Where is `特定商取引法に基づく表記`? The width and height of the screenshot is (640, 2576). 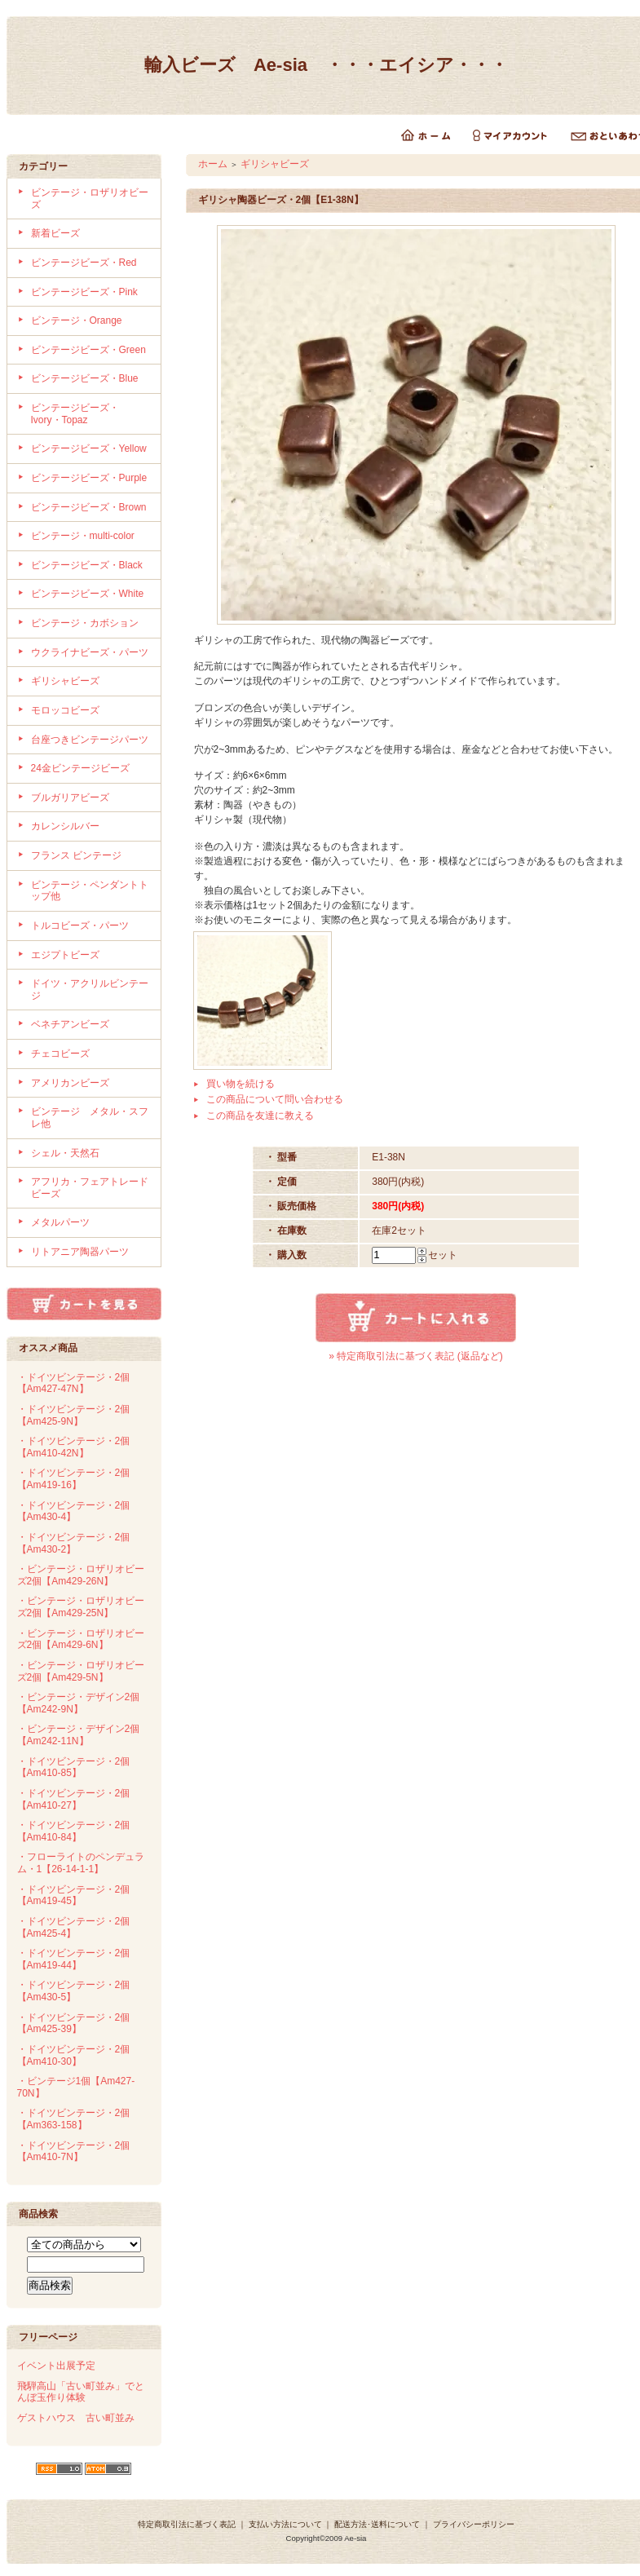 特定商取引法に基づく表記 is located at coordinates (187, 2524).